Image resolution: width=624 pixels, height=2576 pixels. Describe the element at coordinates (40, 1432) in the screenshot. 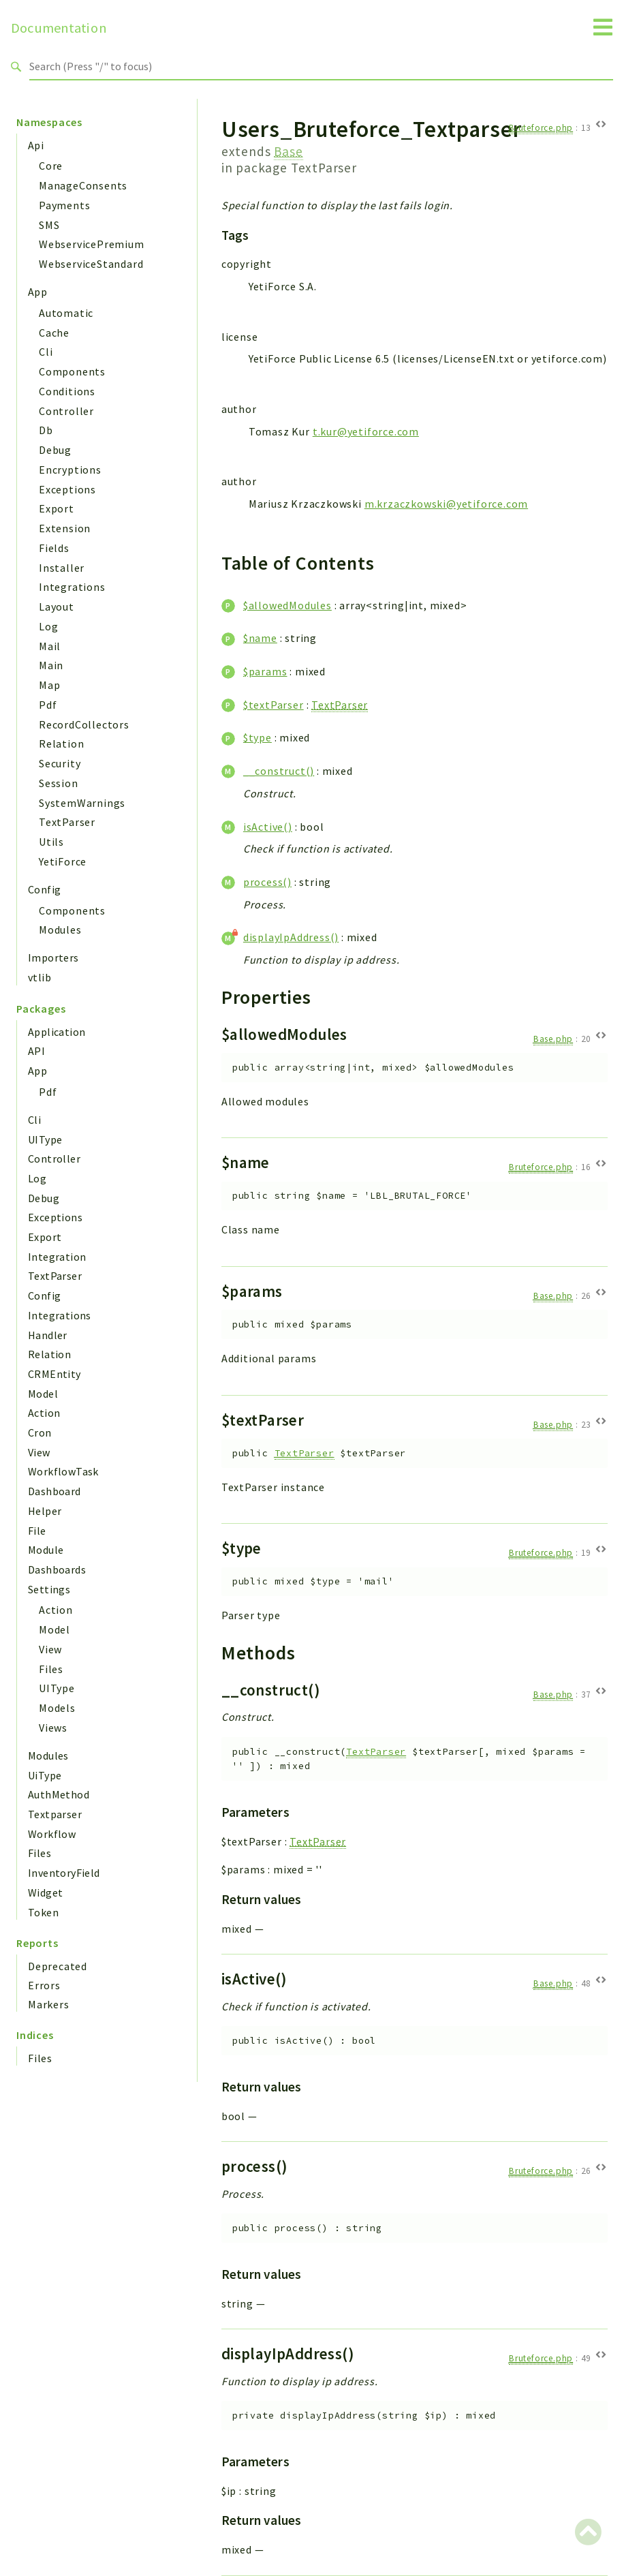

I see `Cron` at that location.